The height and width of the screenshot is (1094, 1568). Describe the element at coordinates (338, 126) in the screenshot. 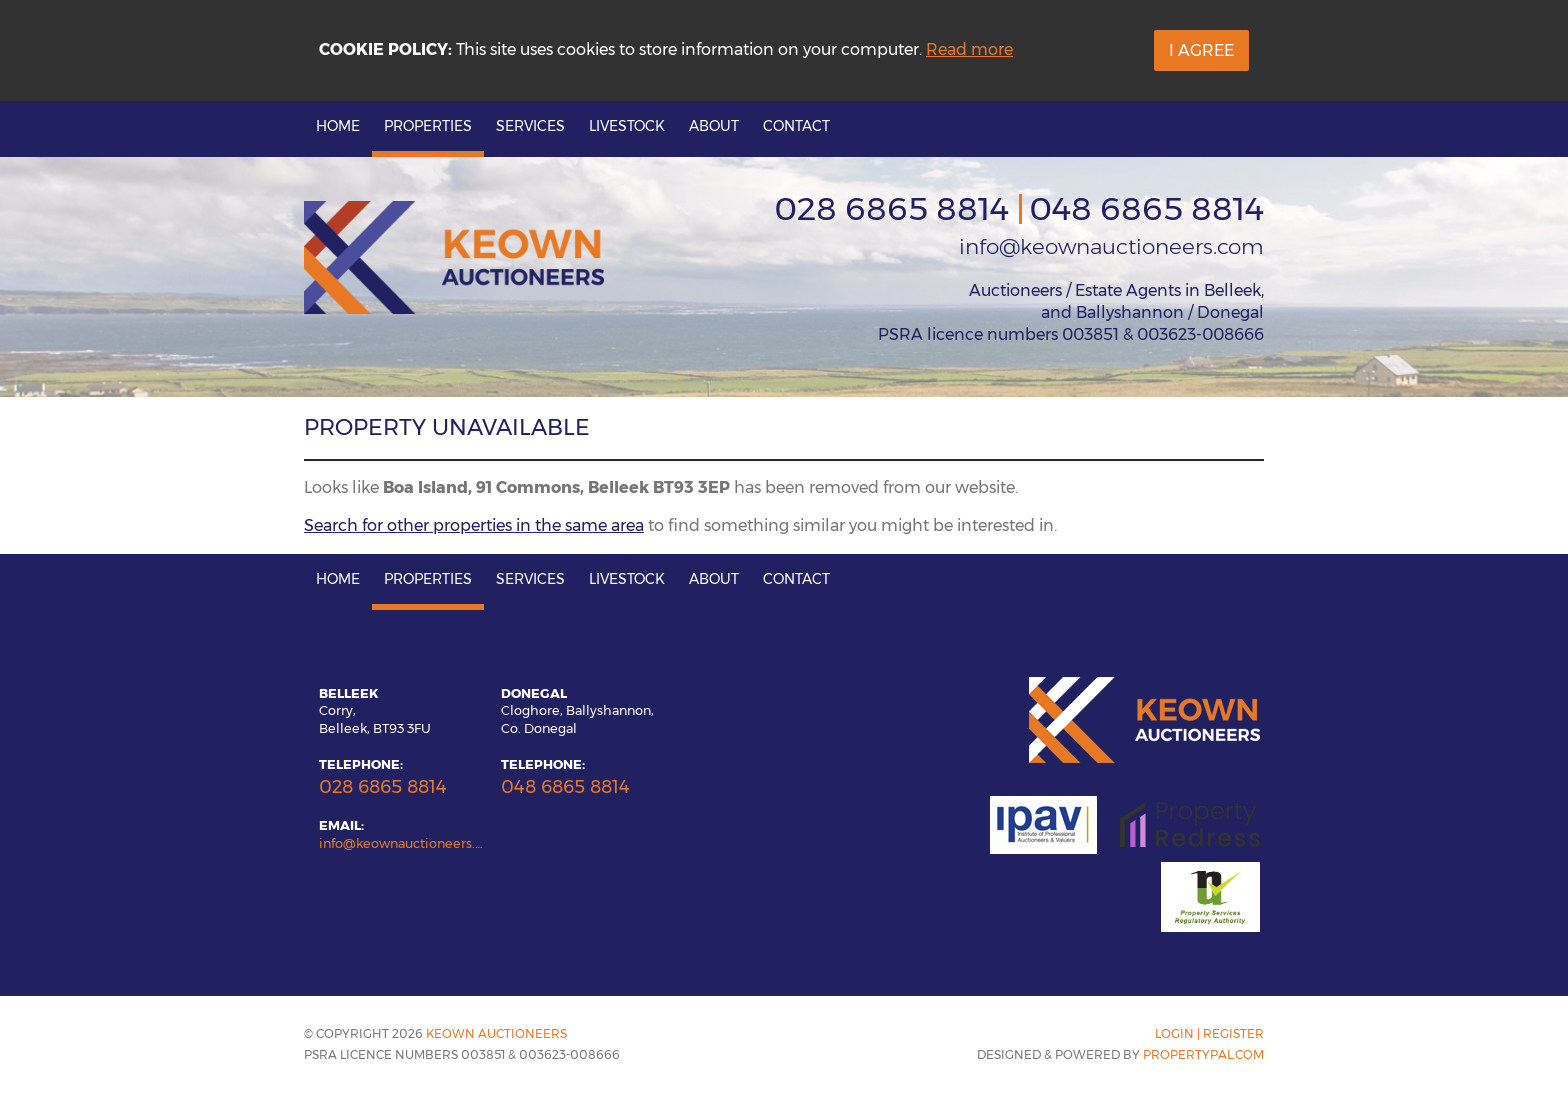

I see `Home` at that location.